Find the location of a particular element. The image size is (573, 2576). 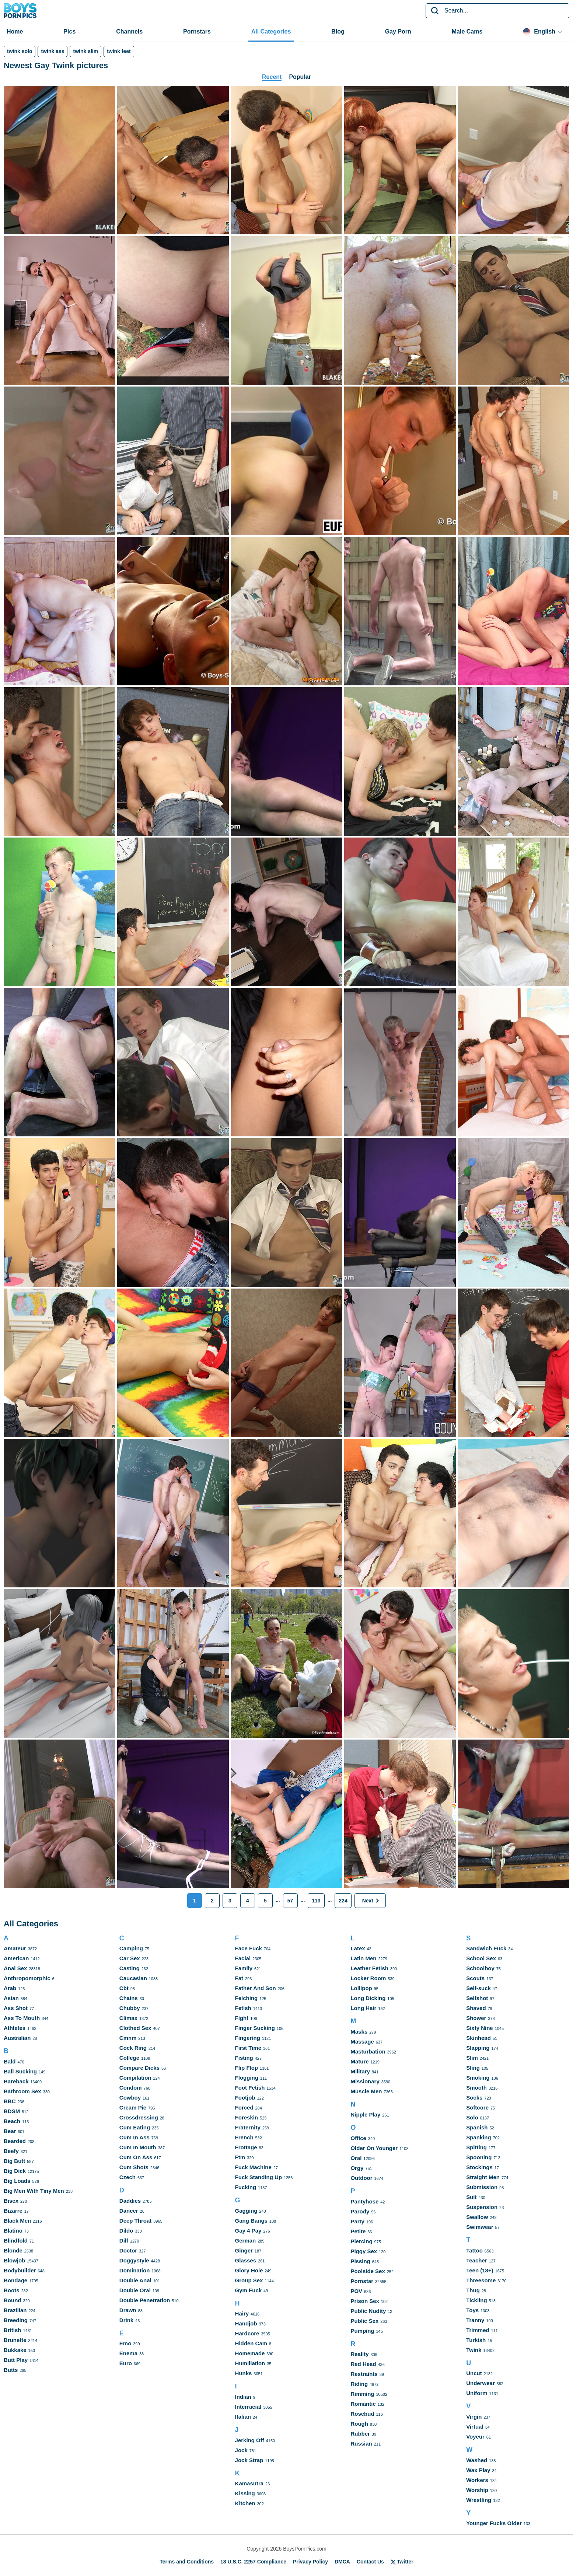

Voyeur is located at coordinates (475, 2436).